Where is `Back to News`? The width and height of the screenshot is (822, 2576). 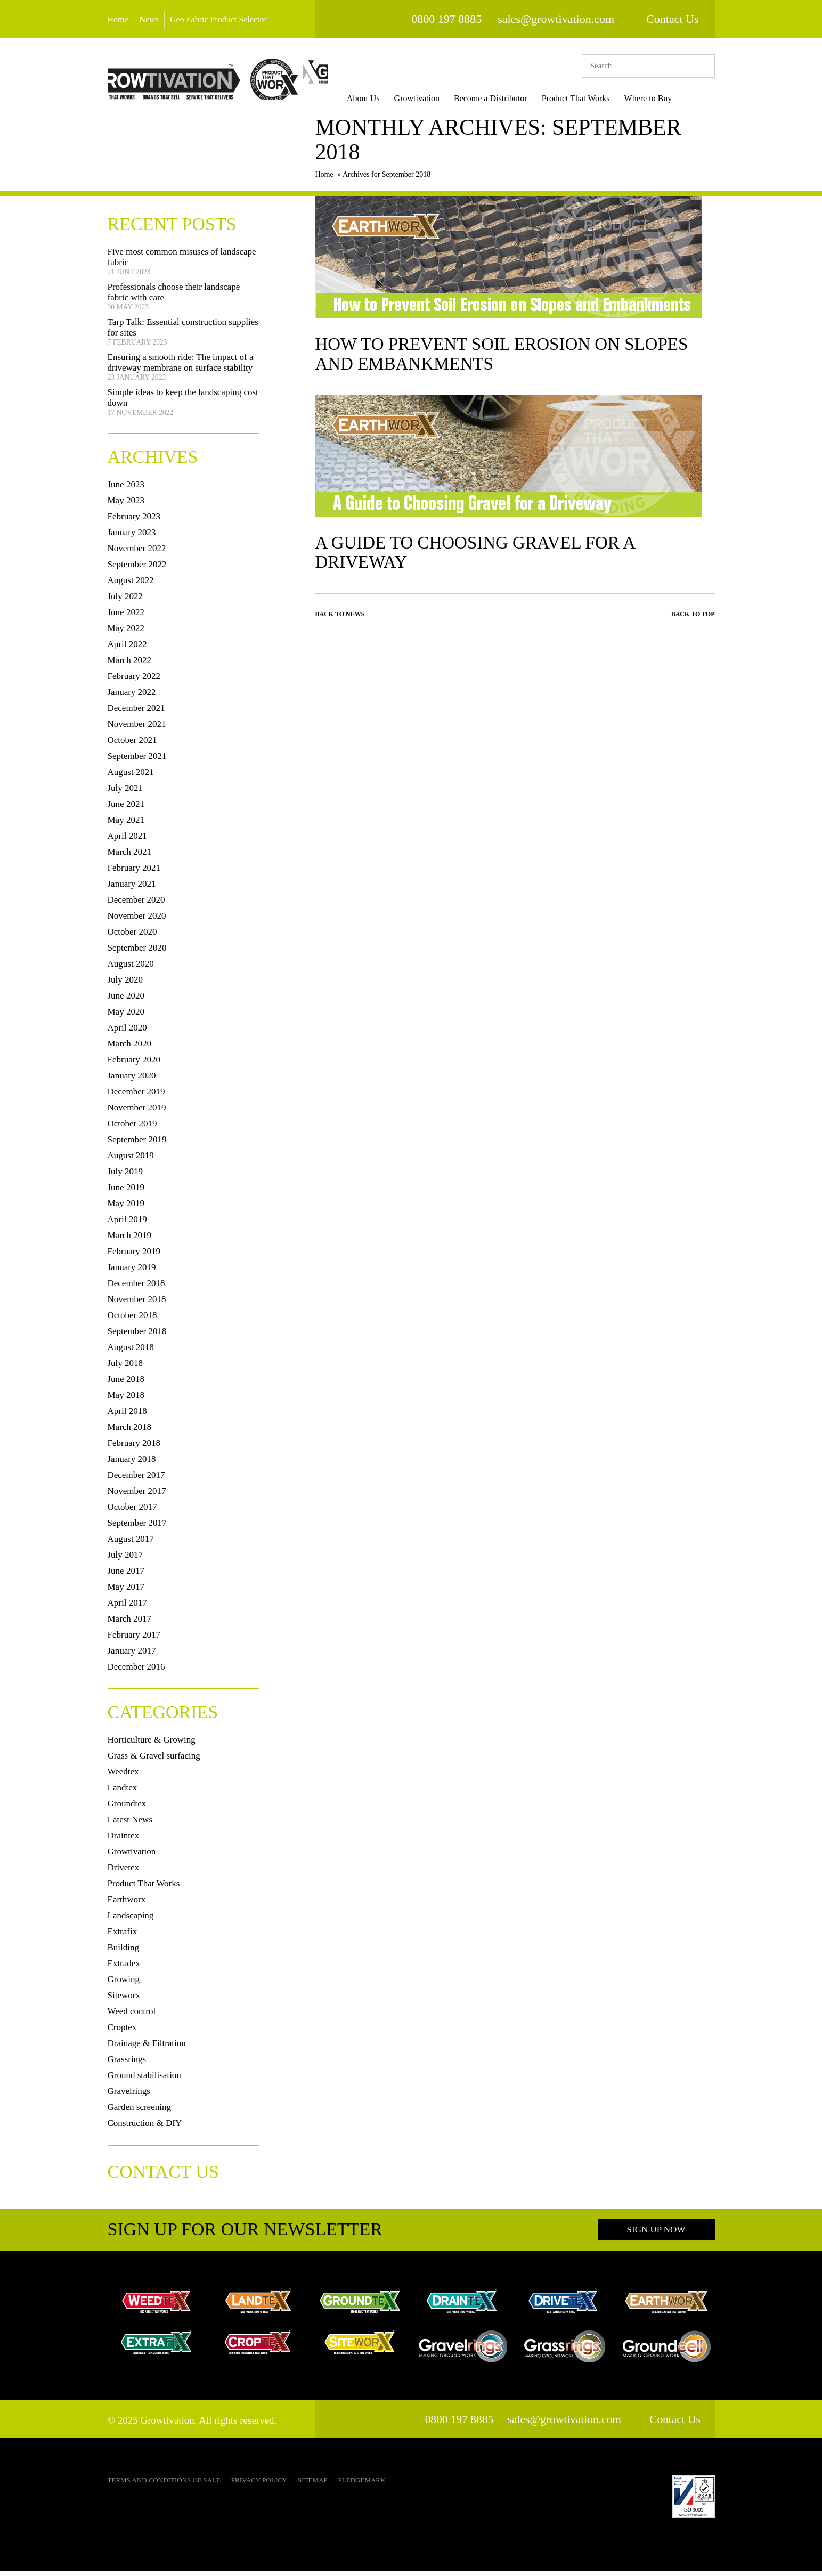
Back to News is located at coordinates (340, 620).